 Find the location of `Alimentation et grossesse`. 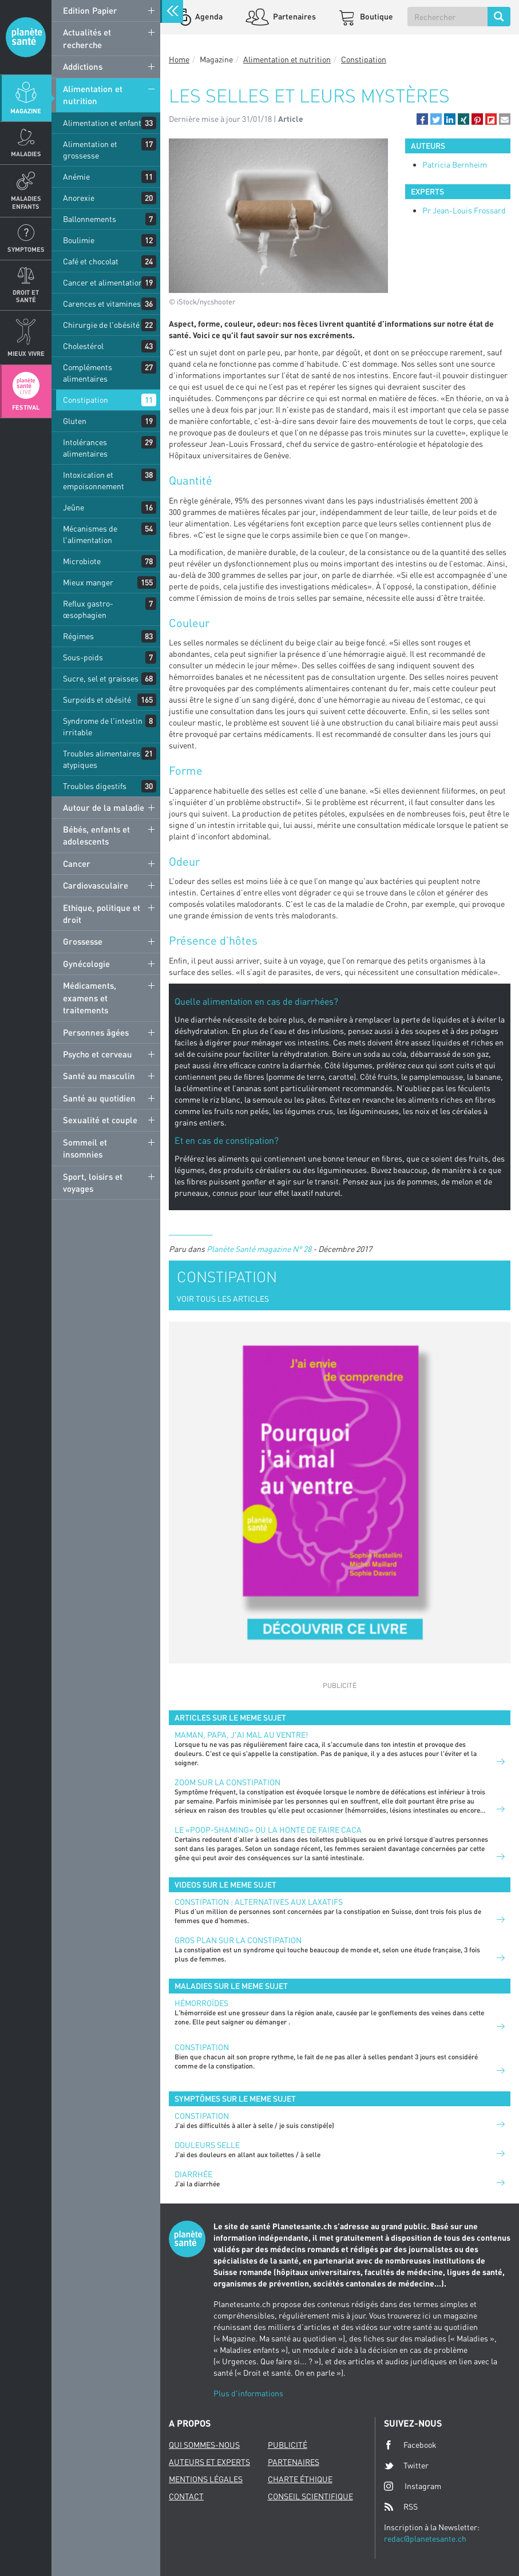

Alimentation et grossesse is located at coordinates (90, 149).